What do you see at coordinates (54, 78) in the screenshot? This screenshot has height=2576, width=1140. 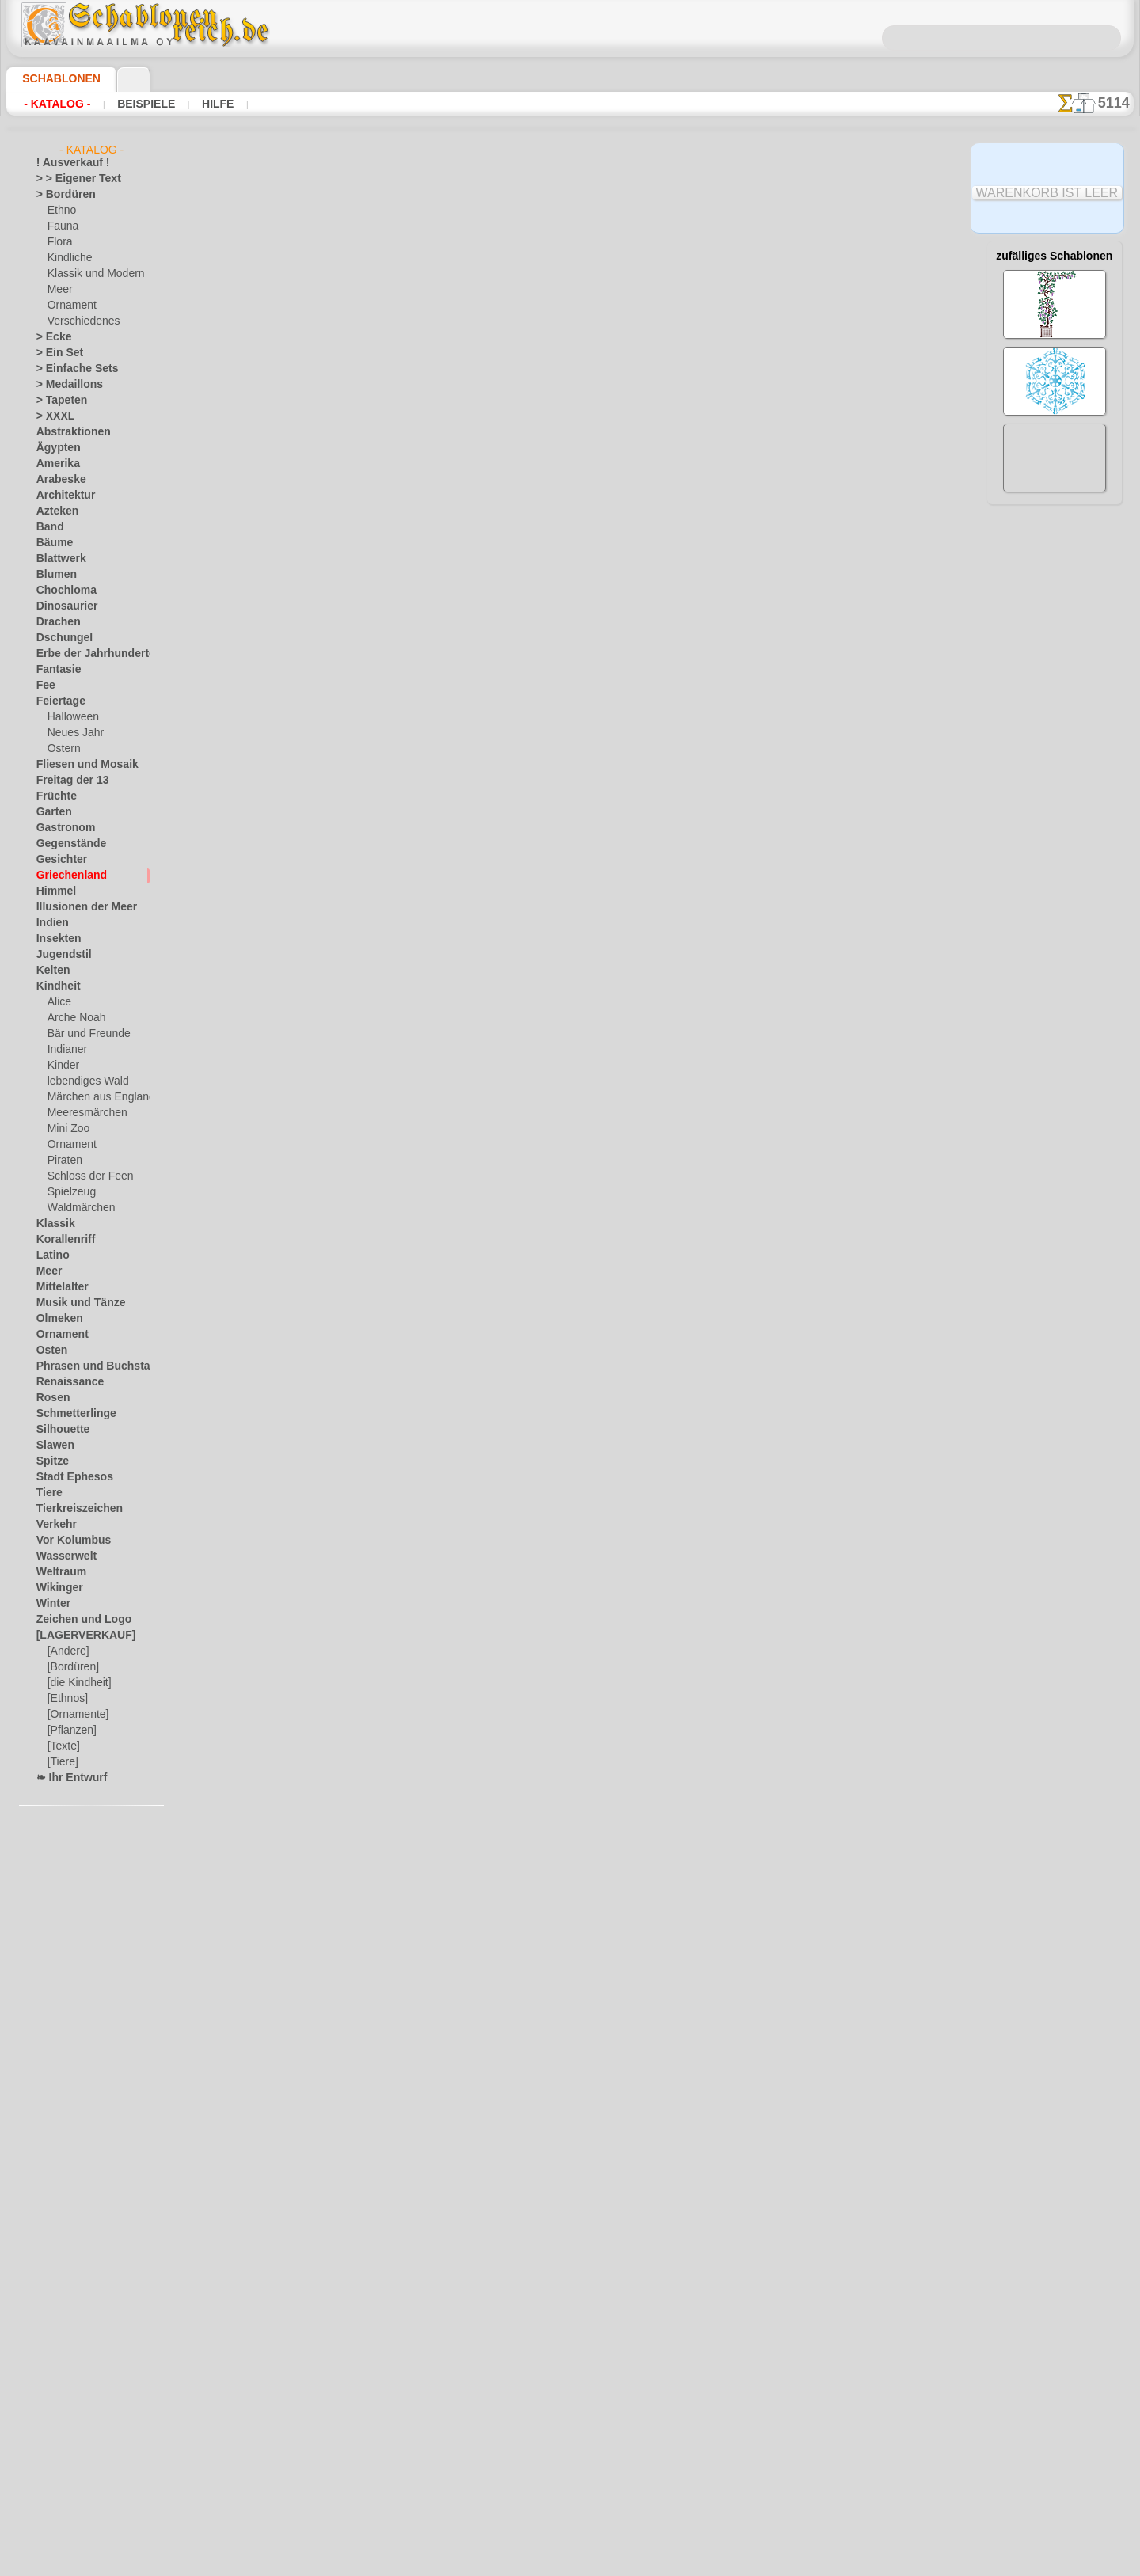 I see `Schablonen` at bounding box center [54, 78].